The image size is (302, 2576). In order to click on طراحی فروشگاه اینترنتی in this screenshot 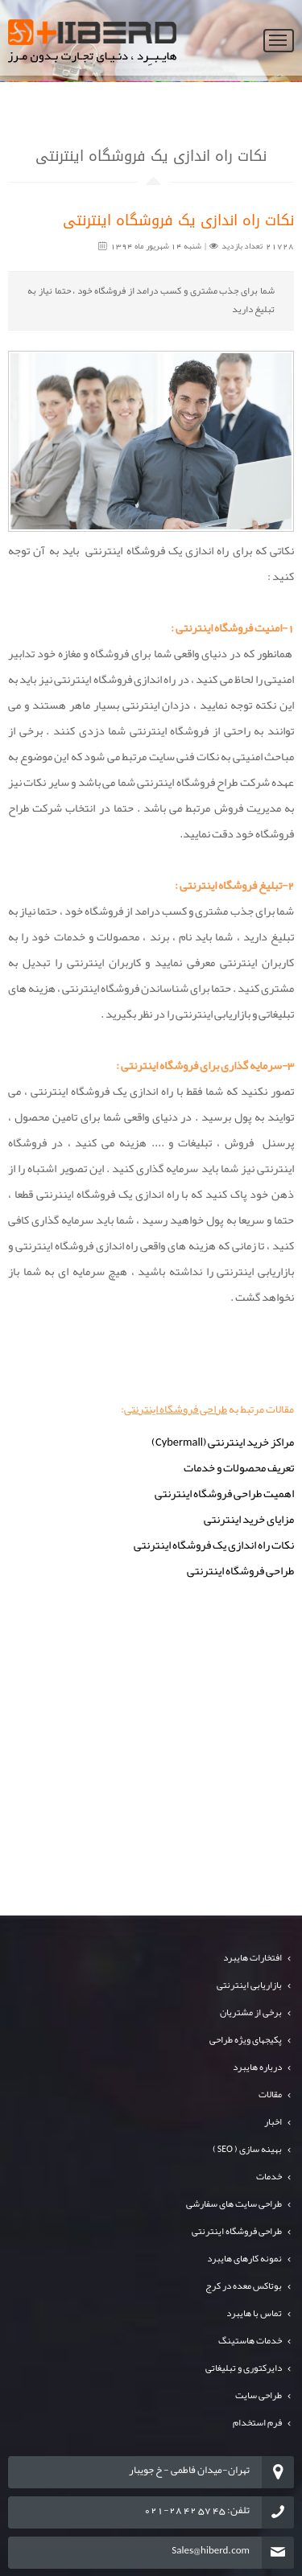, I will do `click(175, 1408)`.